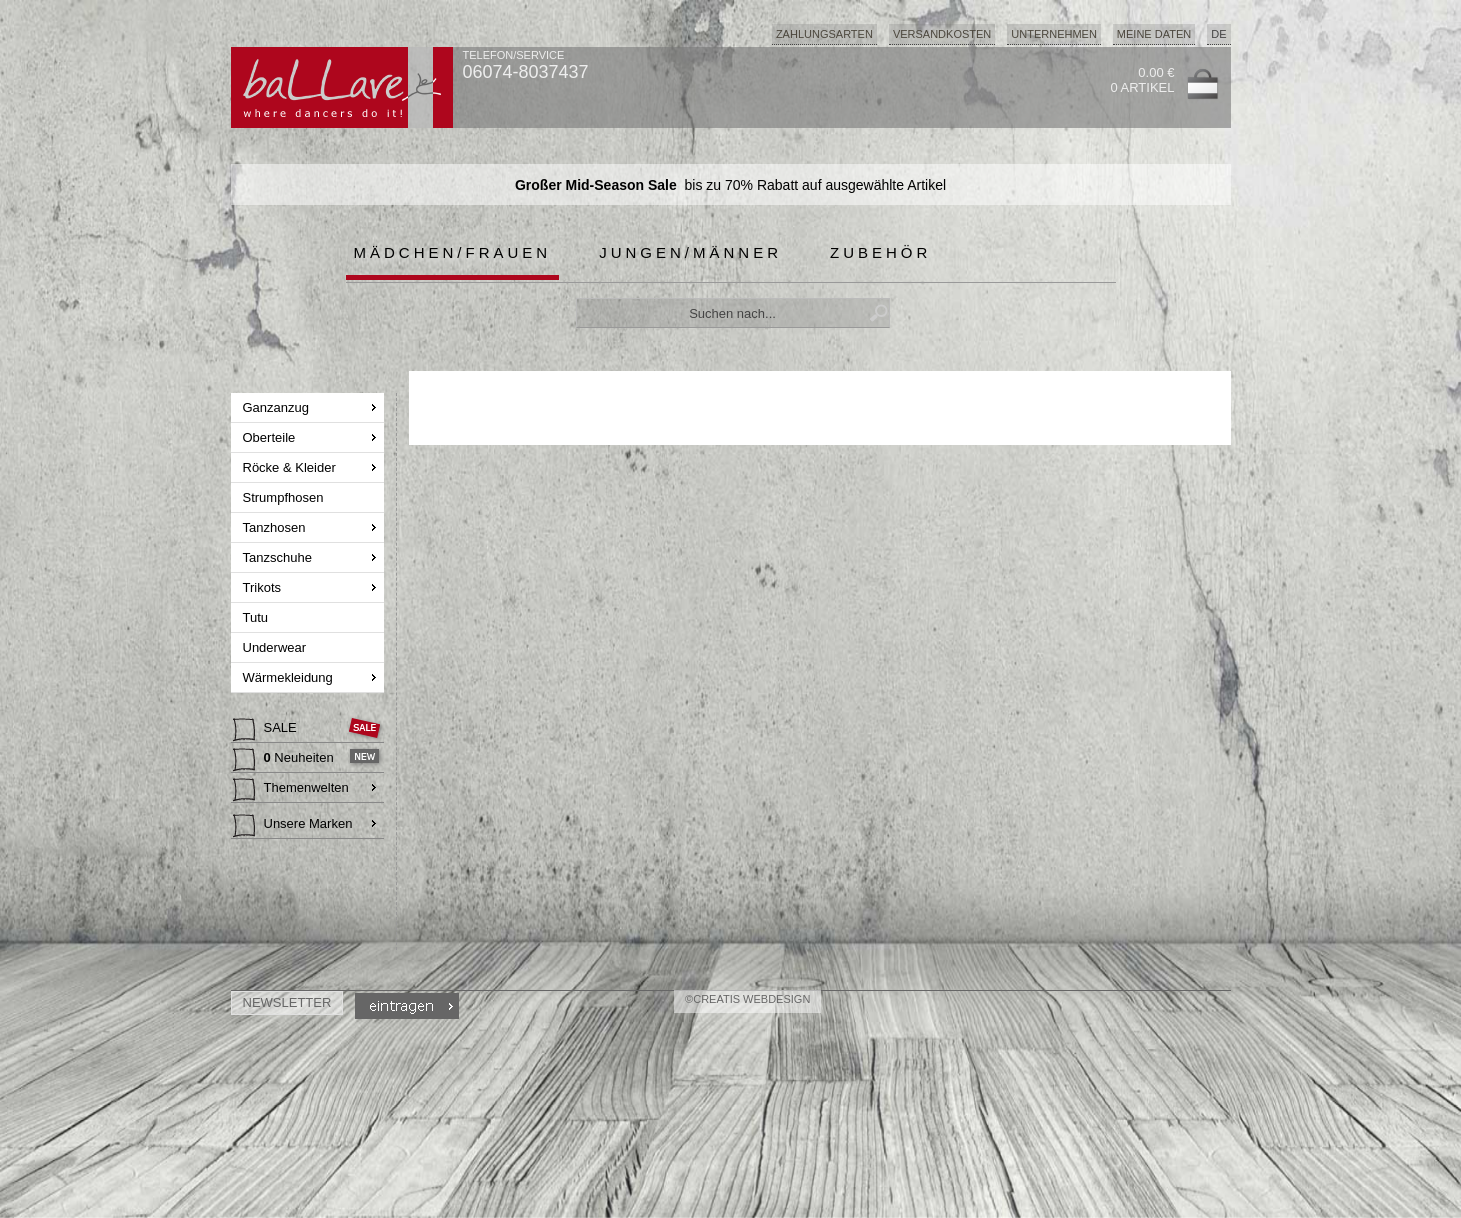 This screenshot has height=1218, width=1461. What do you see at coordinates (290, 677) in the screenshot?
I see `Wärmekleidung` at bounding box center [290, 677].